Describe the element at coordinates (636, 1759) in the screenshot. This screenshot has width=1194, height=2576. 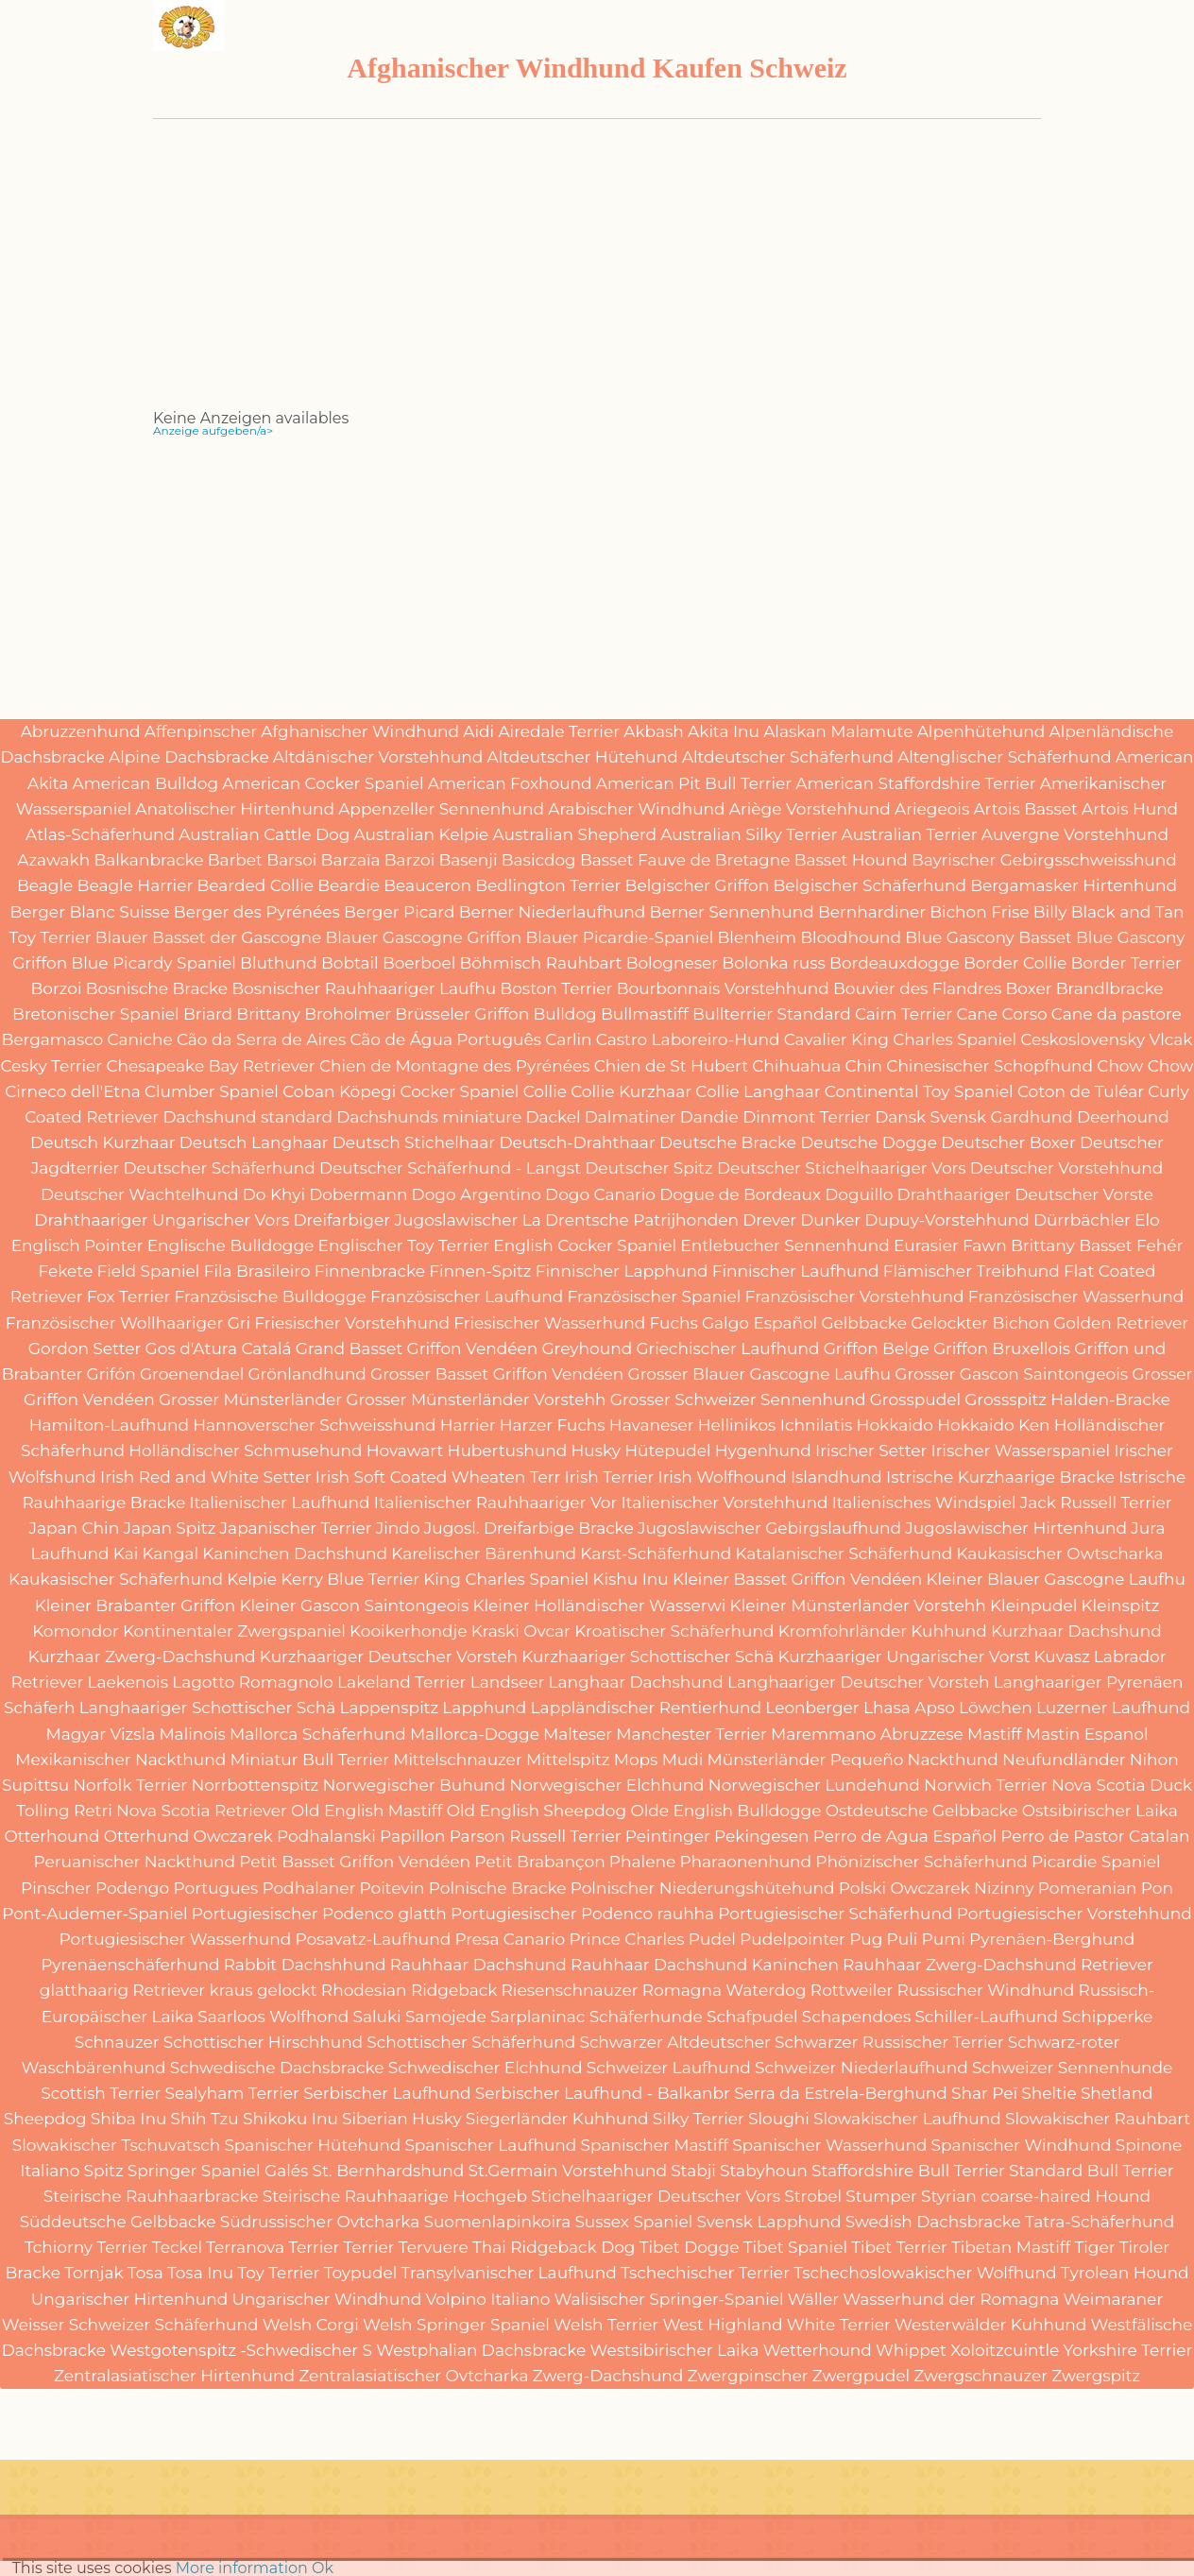
I see `Mops` at that location.